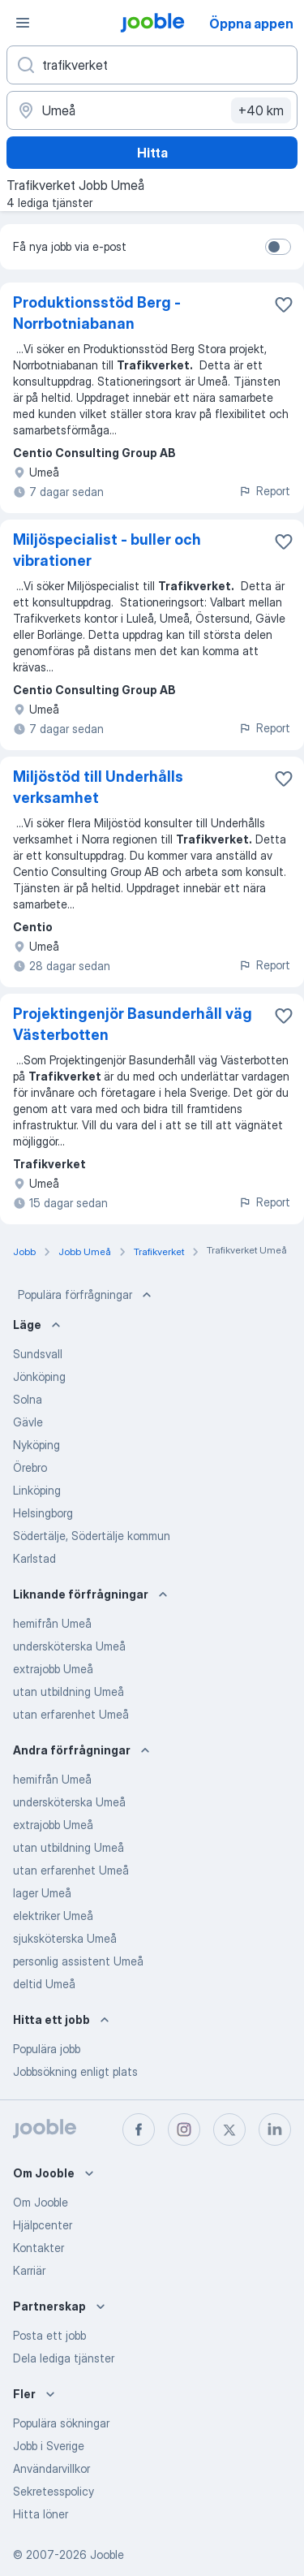 Image resolution: width=304 pixels, height=2576 pixels. What do you see at coordinates (51, 2468) in the screenshot?
I see `Användarvillkor` at bounding box center [51, 2468].